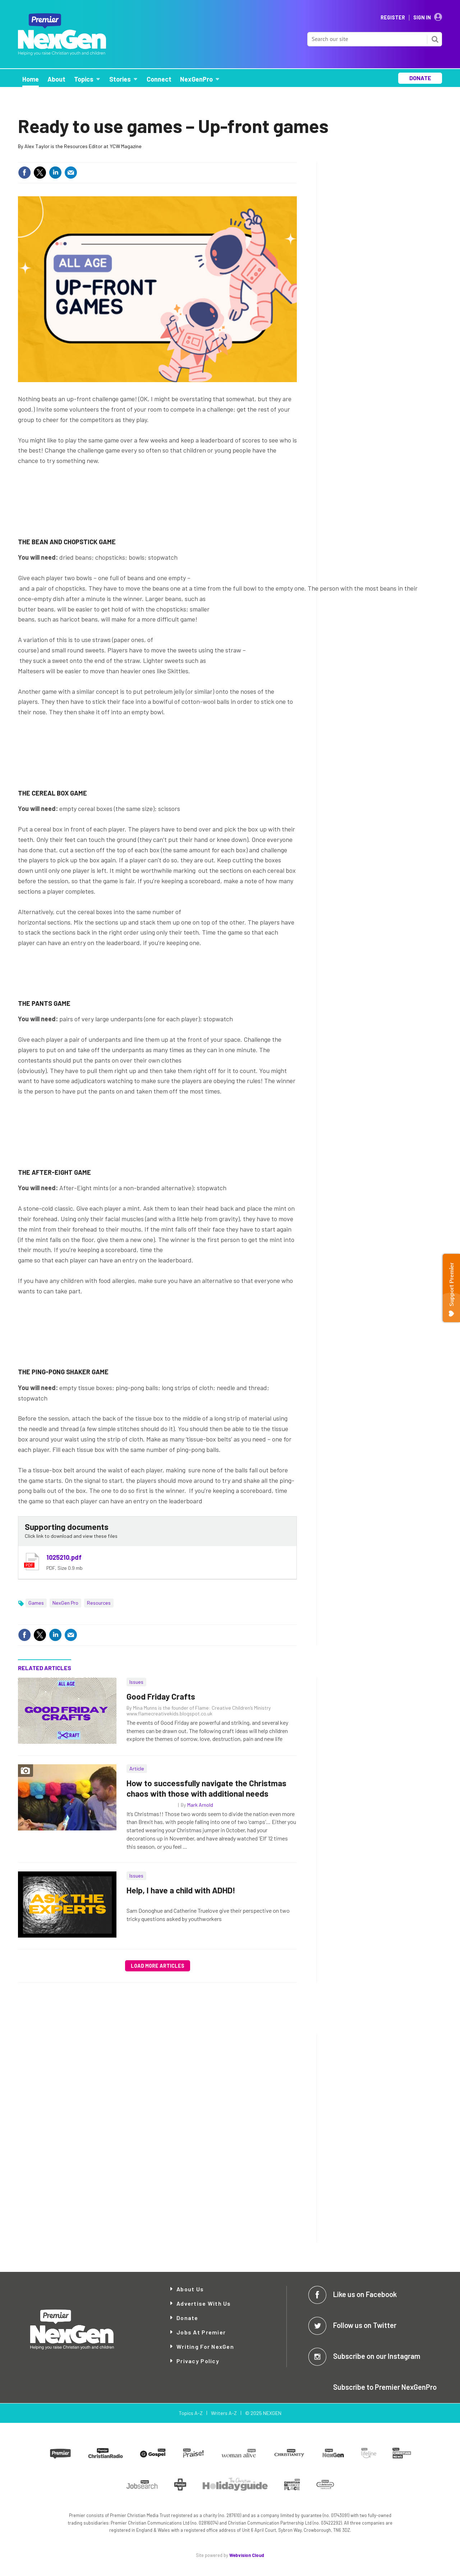 This screenshot has height=2576, width=460. I want to click on Sign In, so click(422, 17).